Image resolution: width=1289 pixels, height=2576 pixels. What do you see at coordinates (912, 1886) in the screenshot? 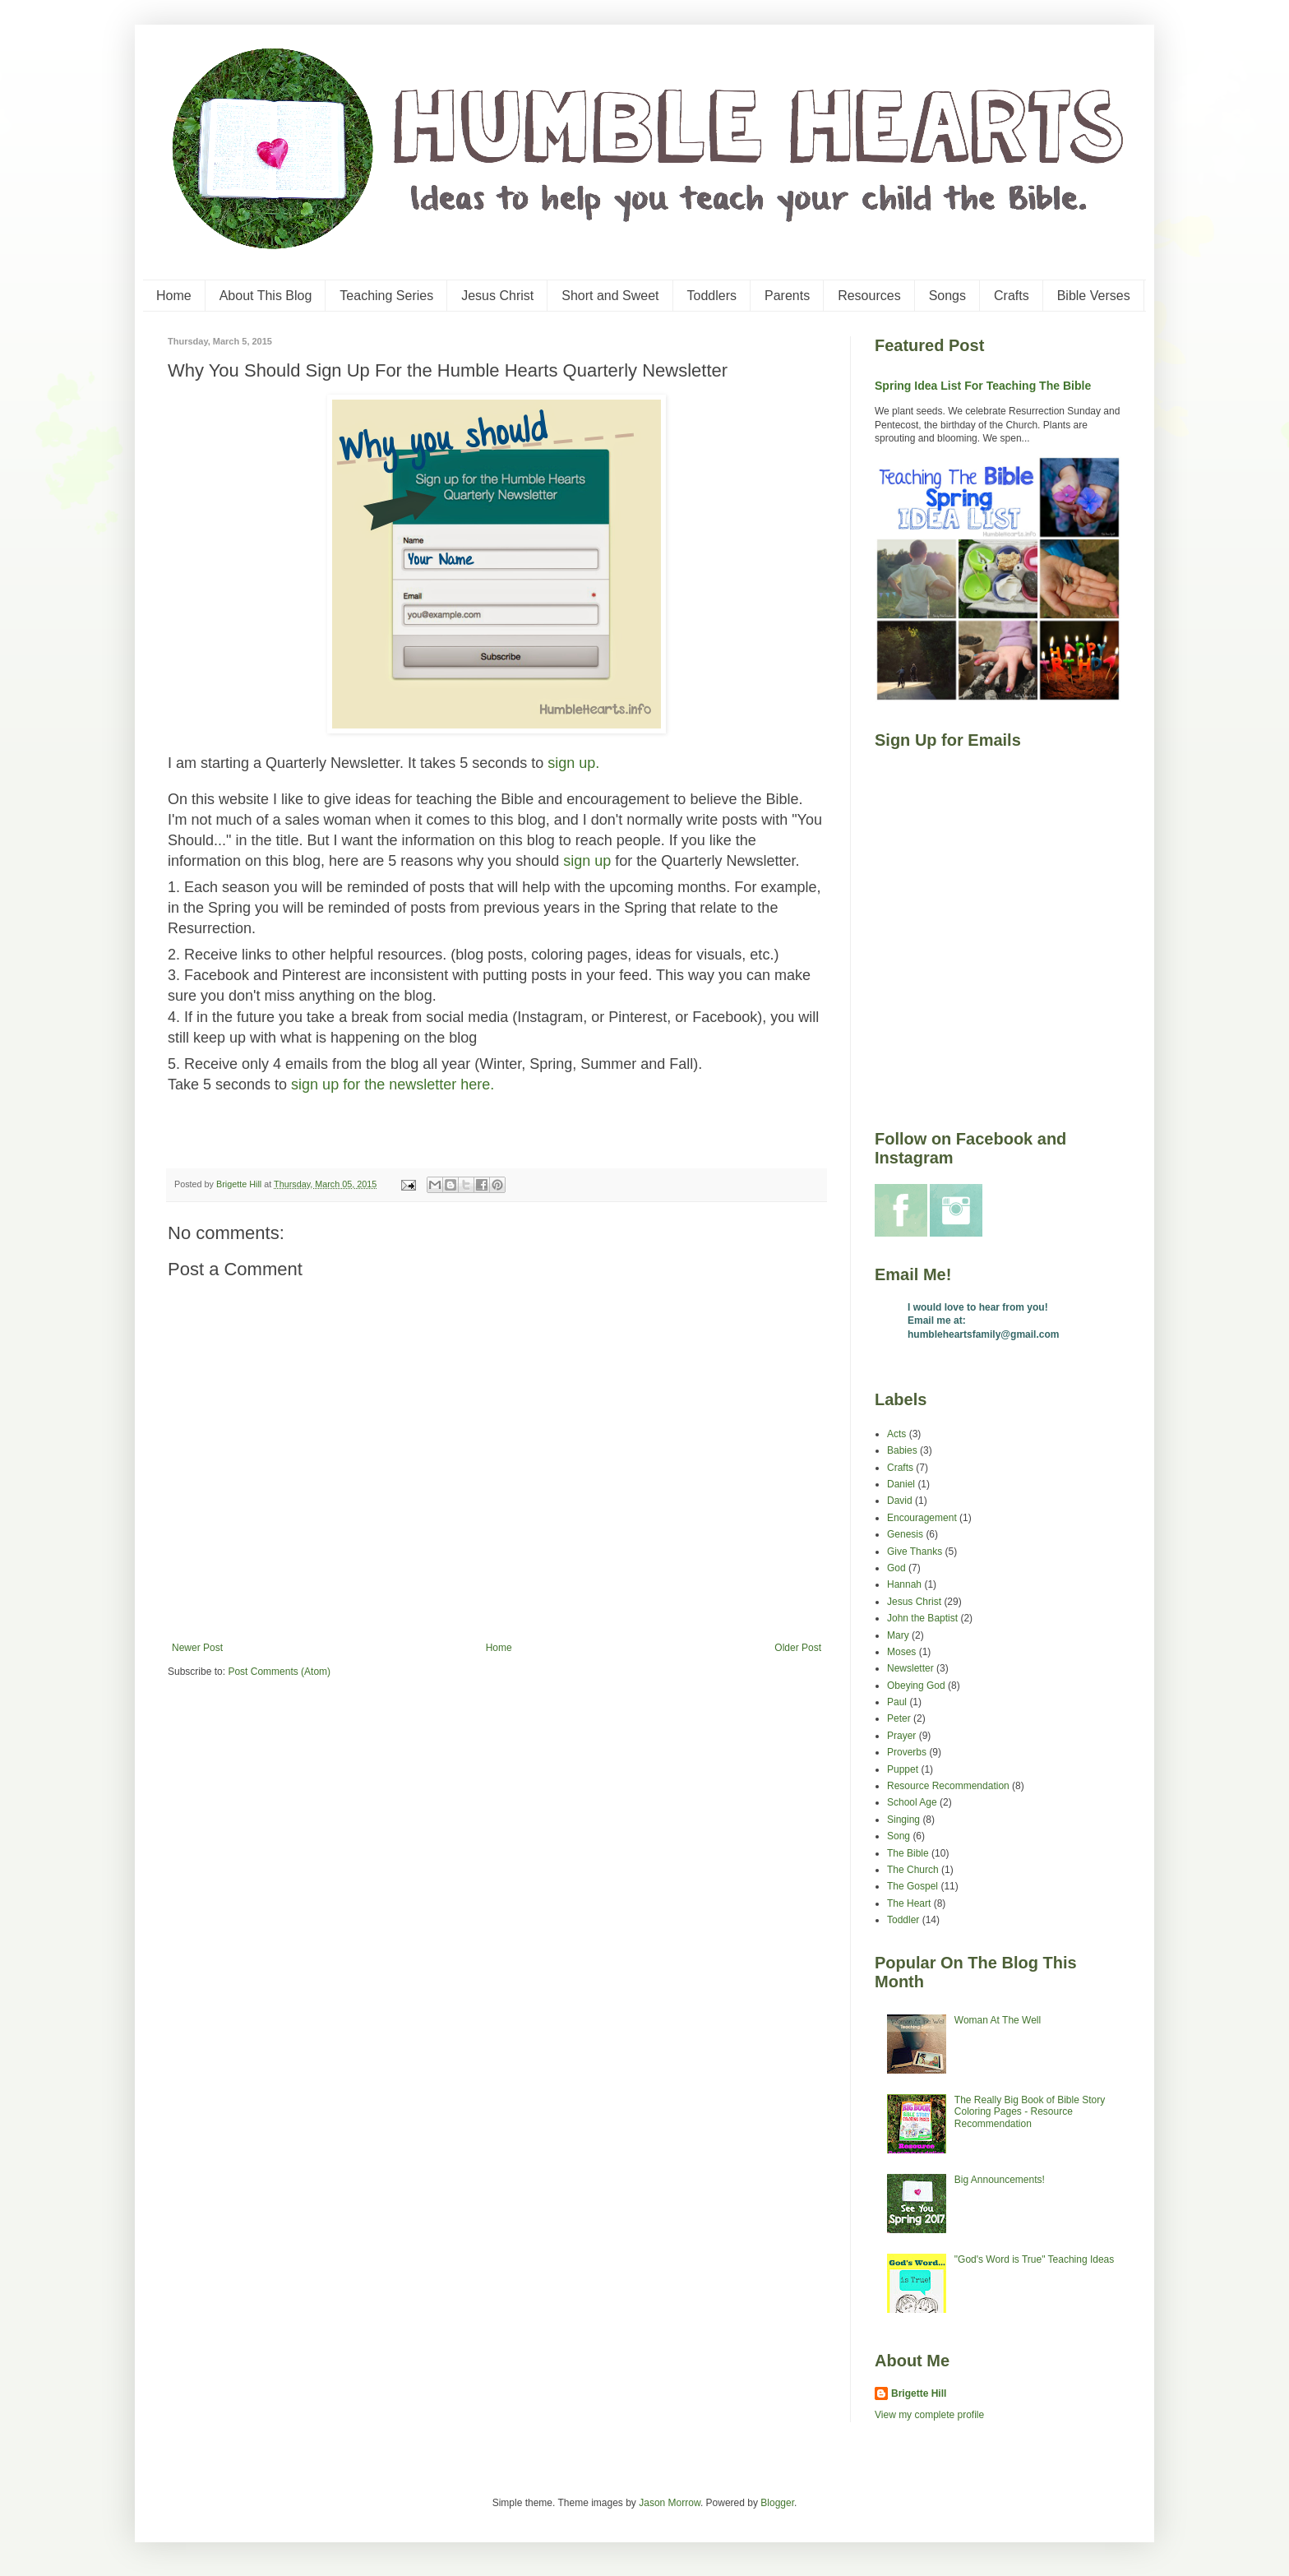
I see `The Gospel` at bounding box center [912, 1886].